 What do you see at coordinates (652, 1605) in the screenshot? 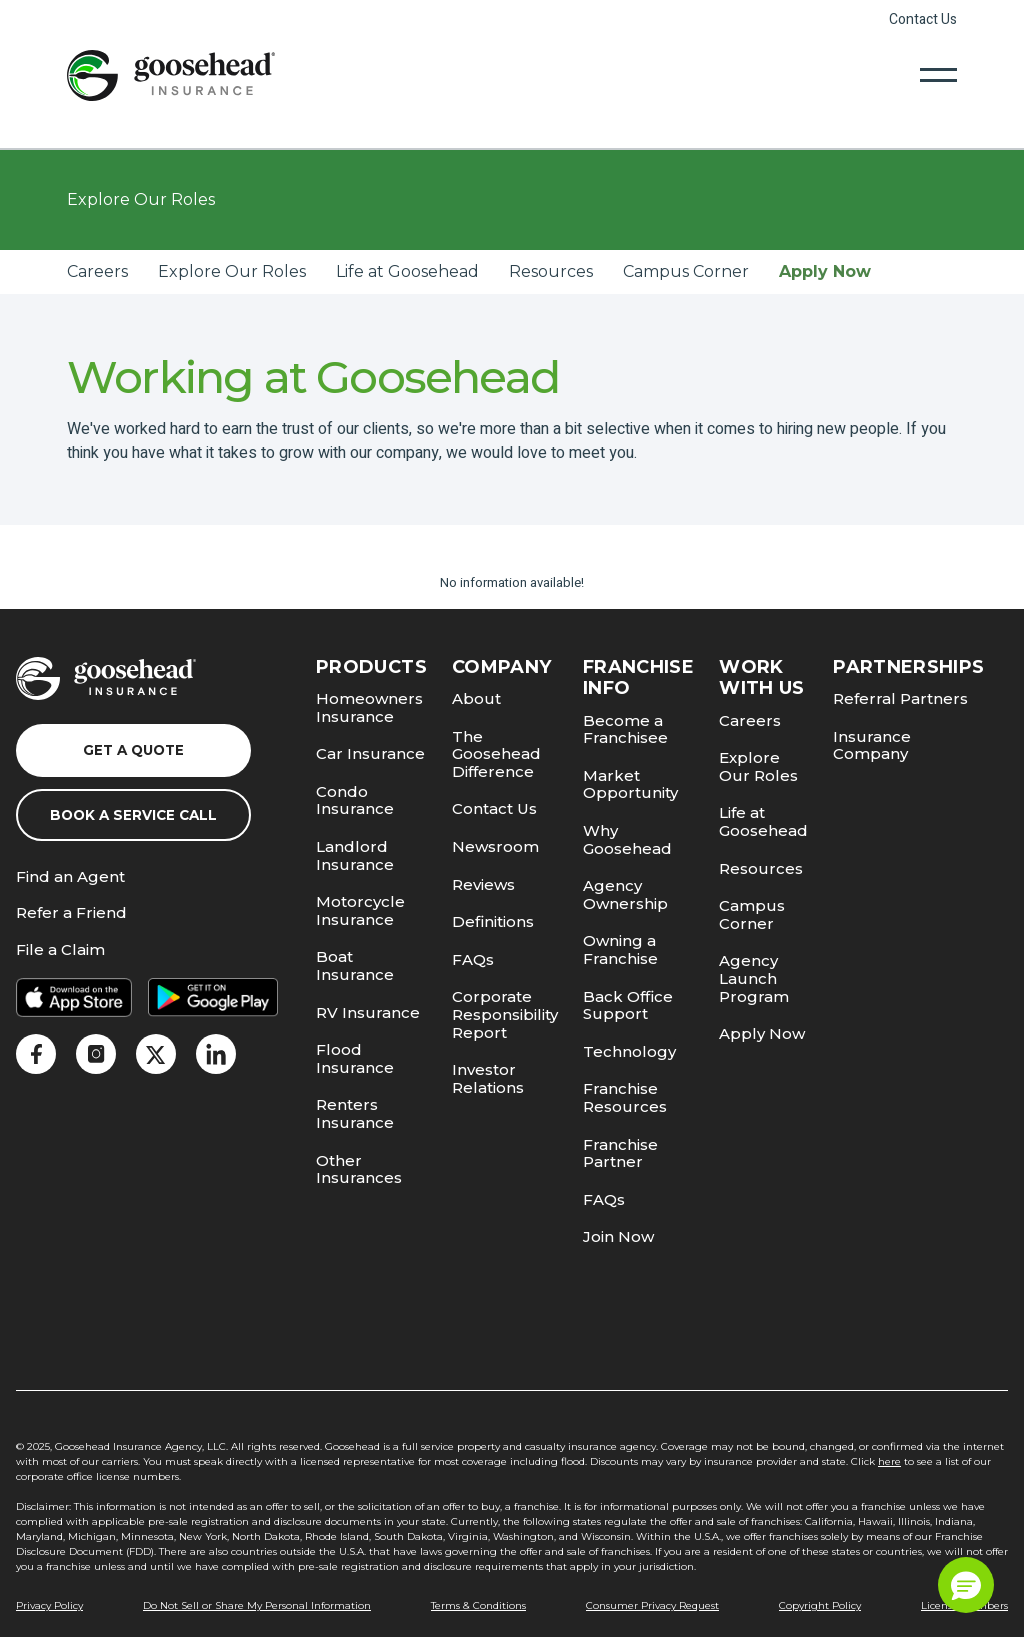
I see `Consumer Privacy Request [link]` at bounding box center [652, 1605].